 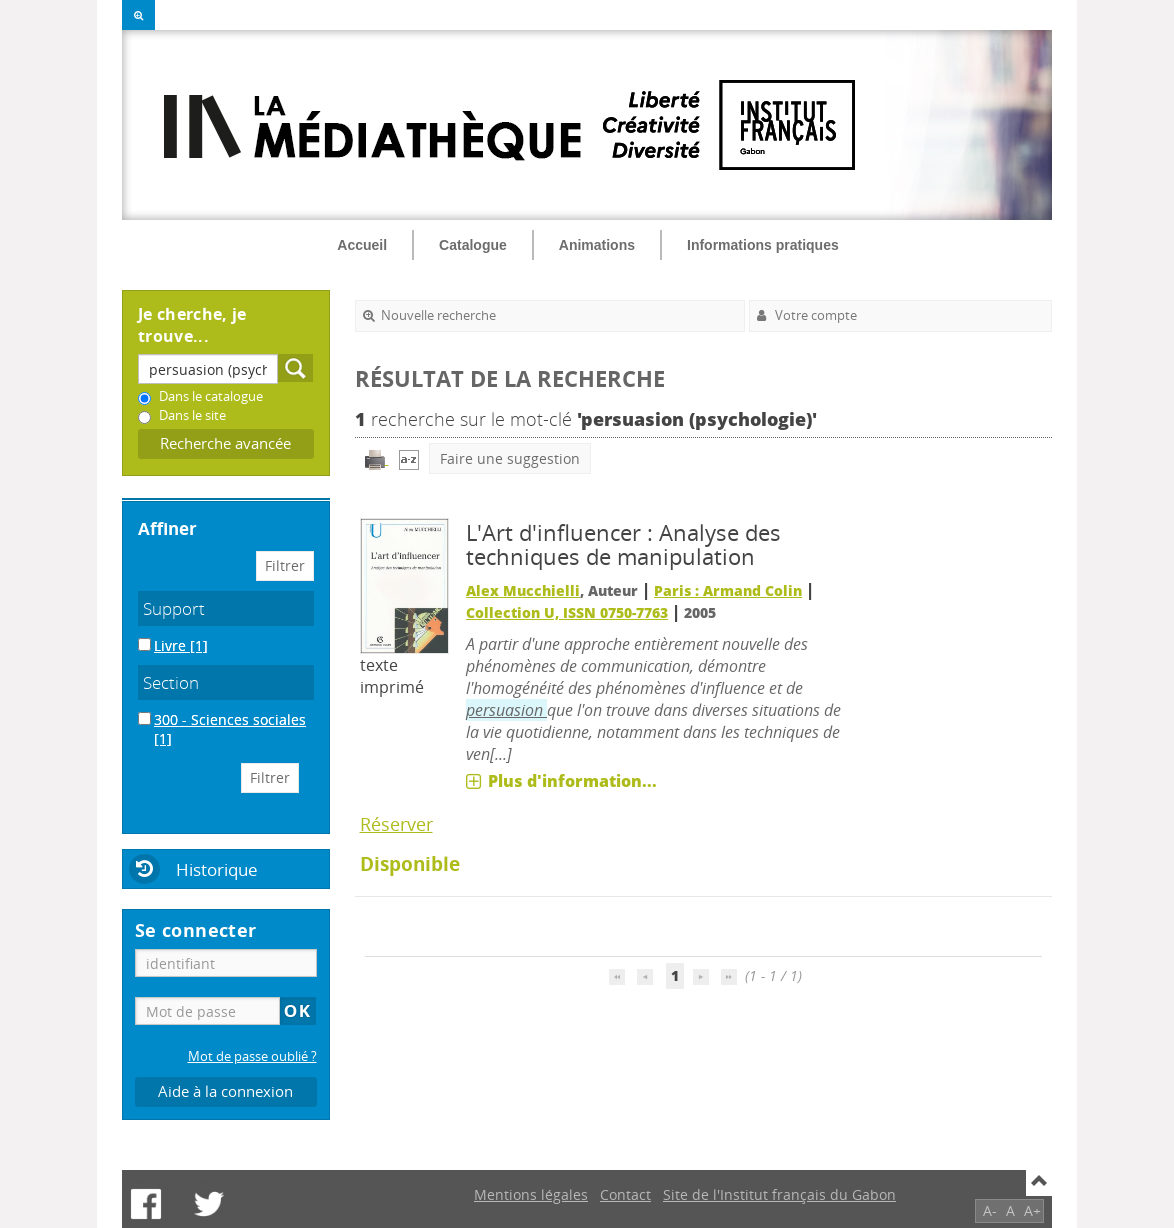 What do you see at coordinates (225, 443) in the screenshot?
I see `Recherche avancée` at bounding box center [225, 443].